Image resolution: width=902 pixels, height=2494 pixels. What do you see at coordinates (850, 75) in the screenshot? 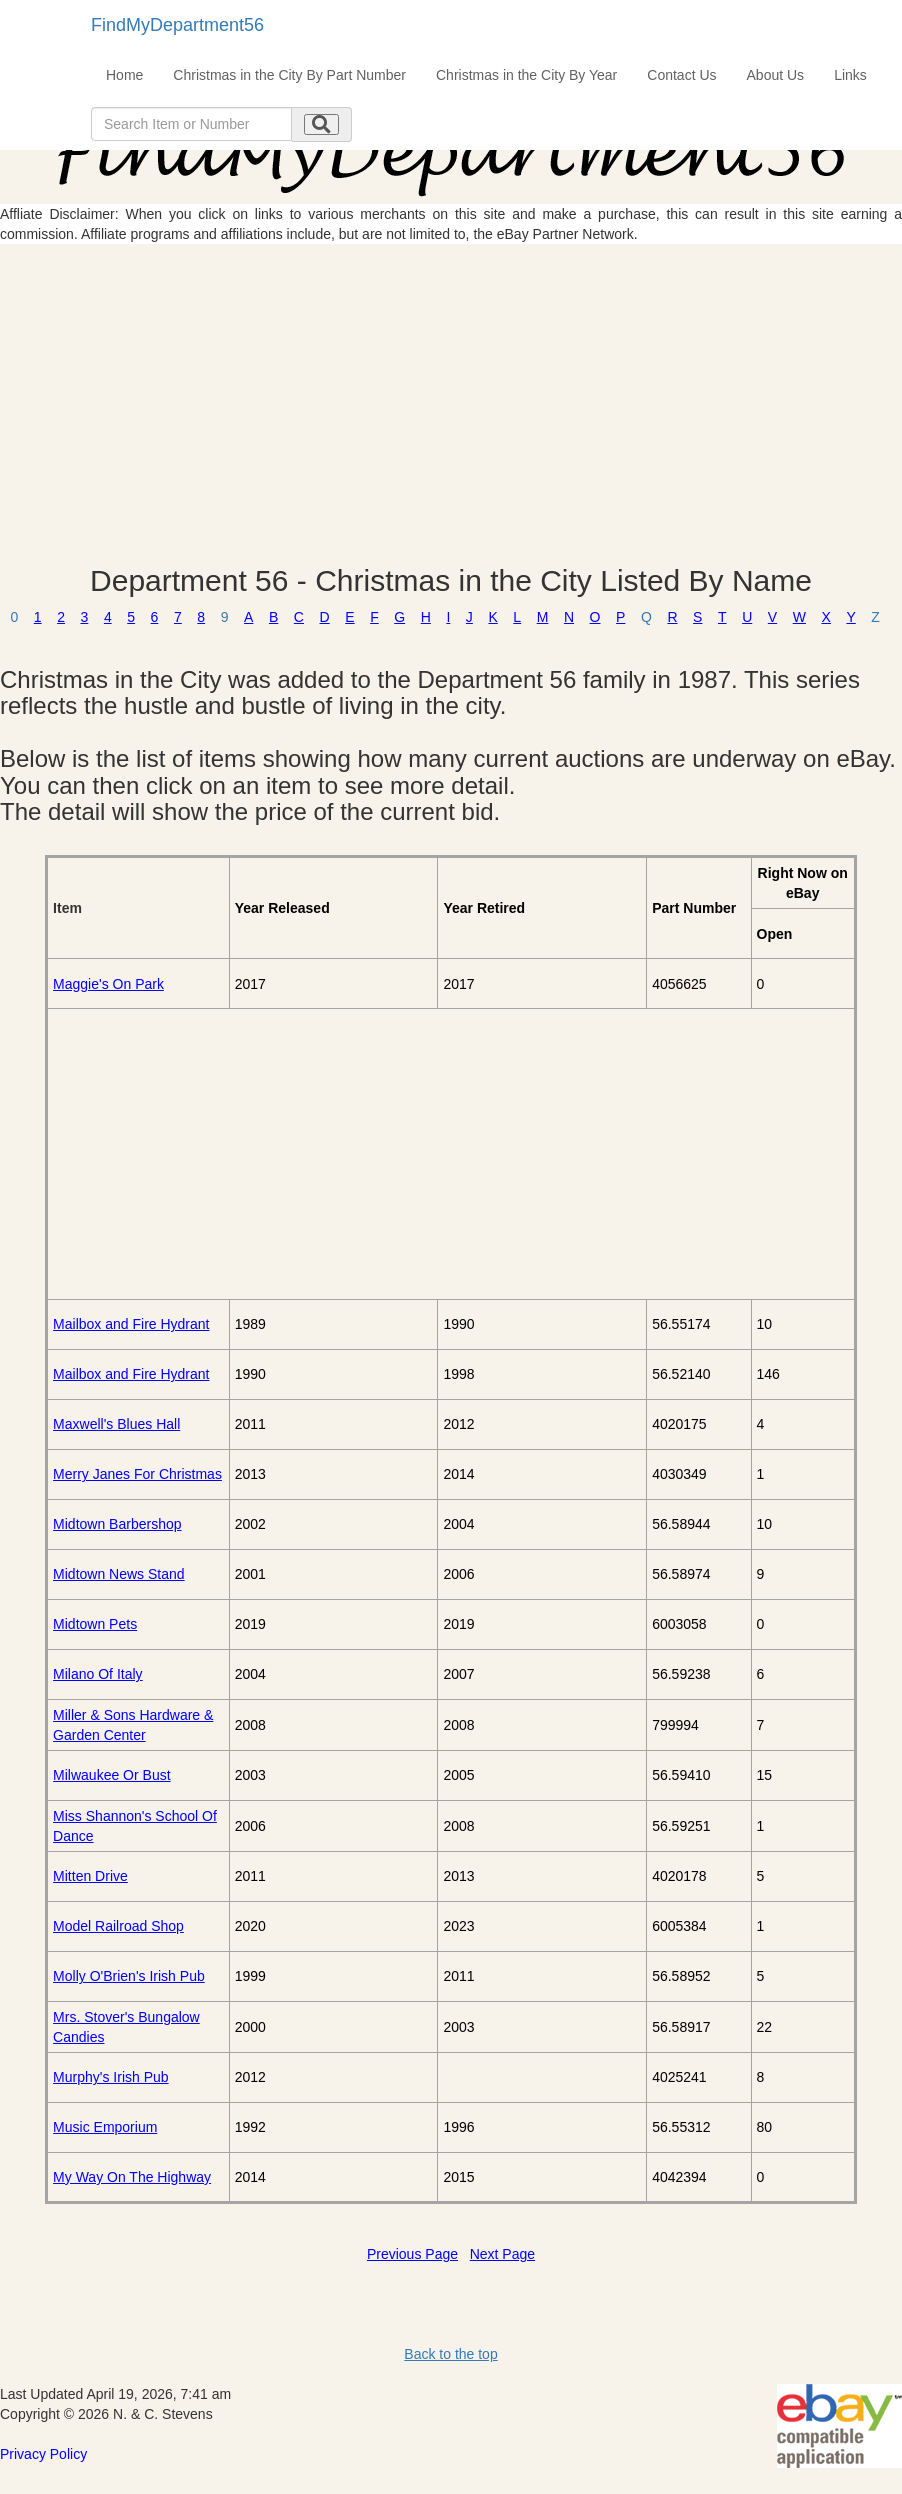
I see `Links` at bounding box center [850, 75].